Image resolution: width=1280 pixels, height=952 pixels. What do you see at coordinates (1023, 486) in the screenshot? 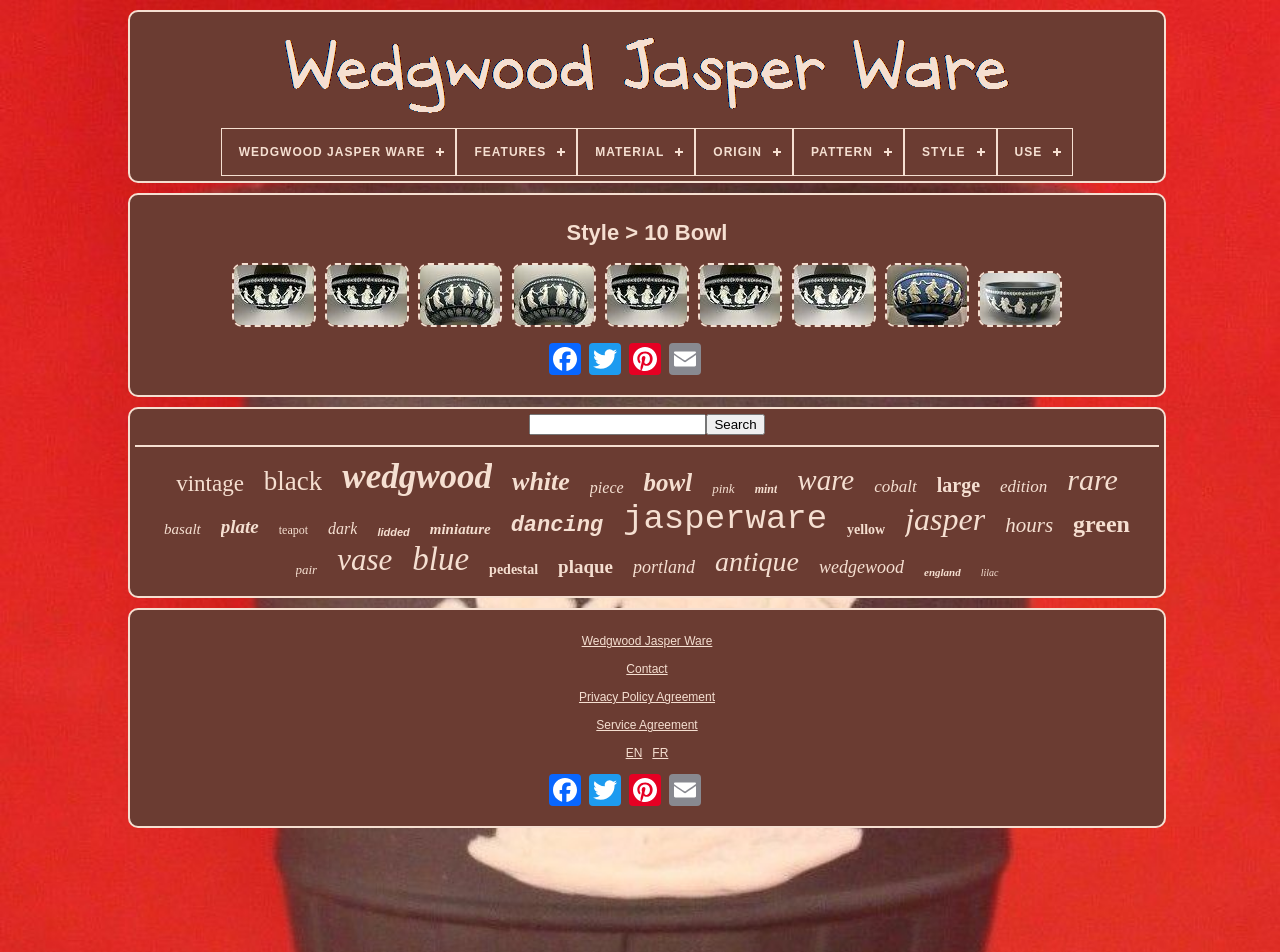
I see `edition` at bounding box center [1023, 486].